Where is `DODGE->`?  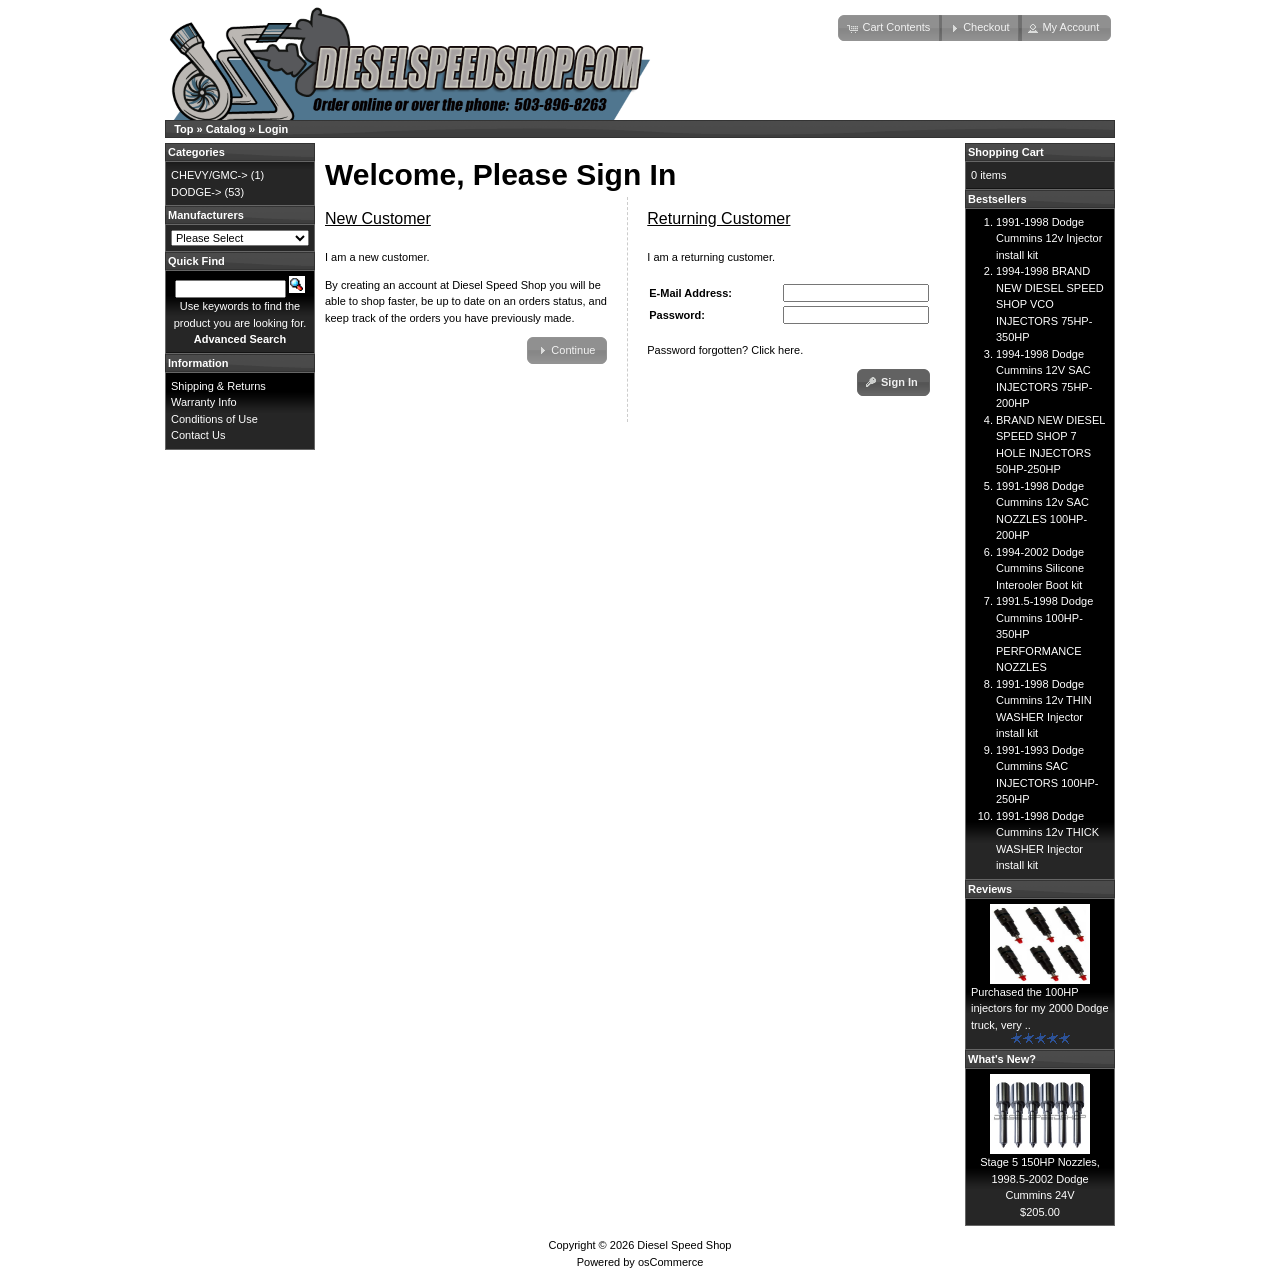 DODGE-> is located at coordinates (196, 192).